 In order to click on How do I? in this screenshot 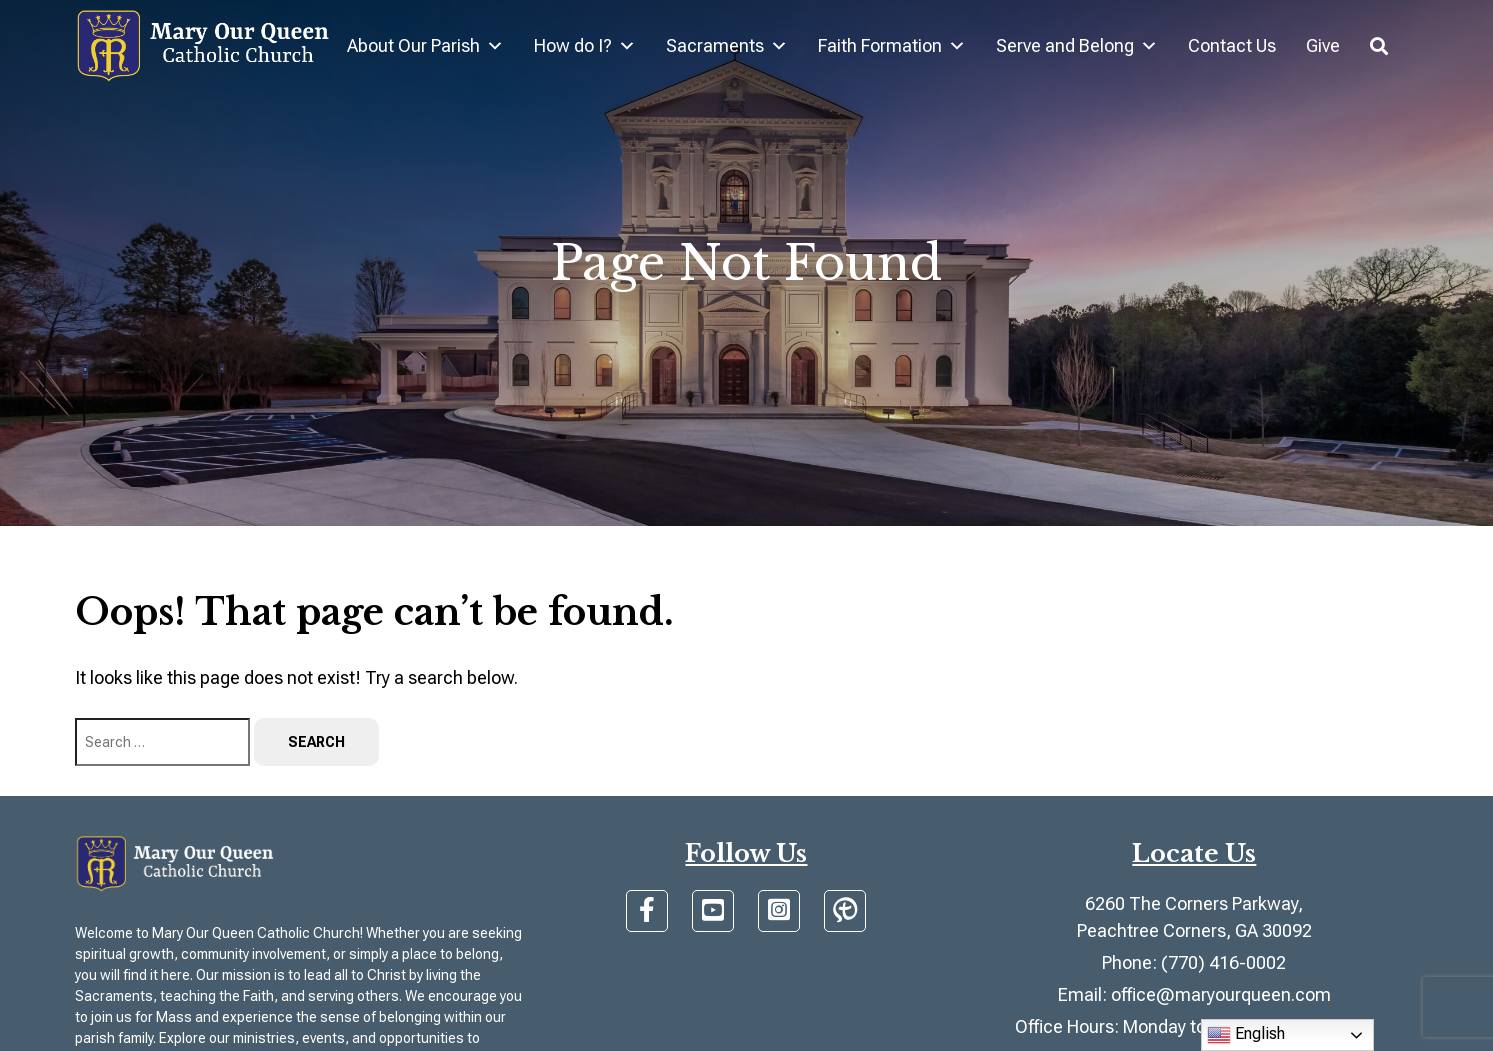, I will do `click(585, 46)`.